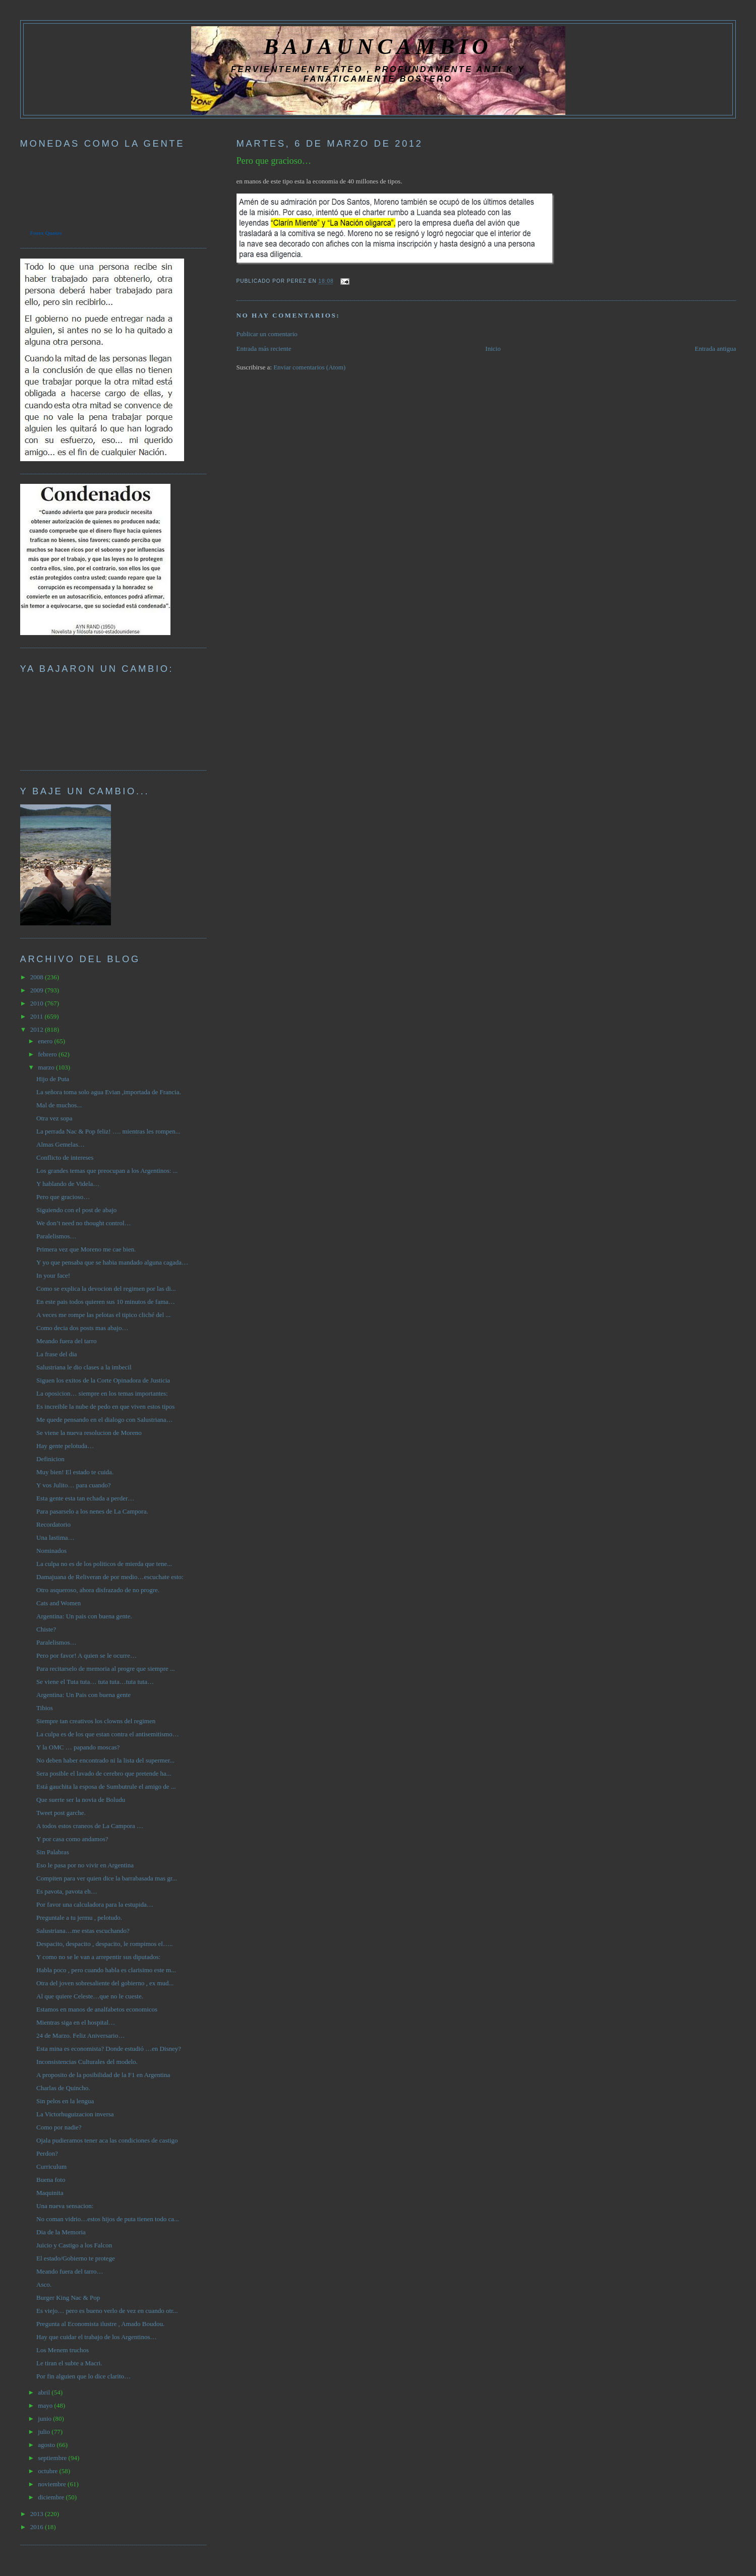 The image size is (756, 2576). What do you see at coordinates (52, 1852) in the screenshot?
I see `Sin Palabras` at bounding box center [52, 1852].